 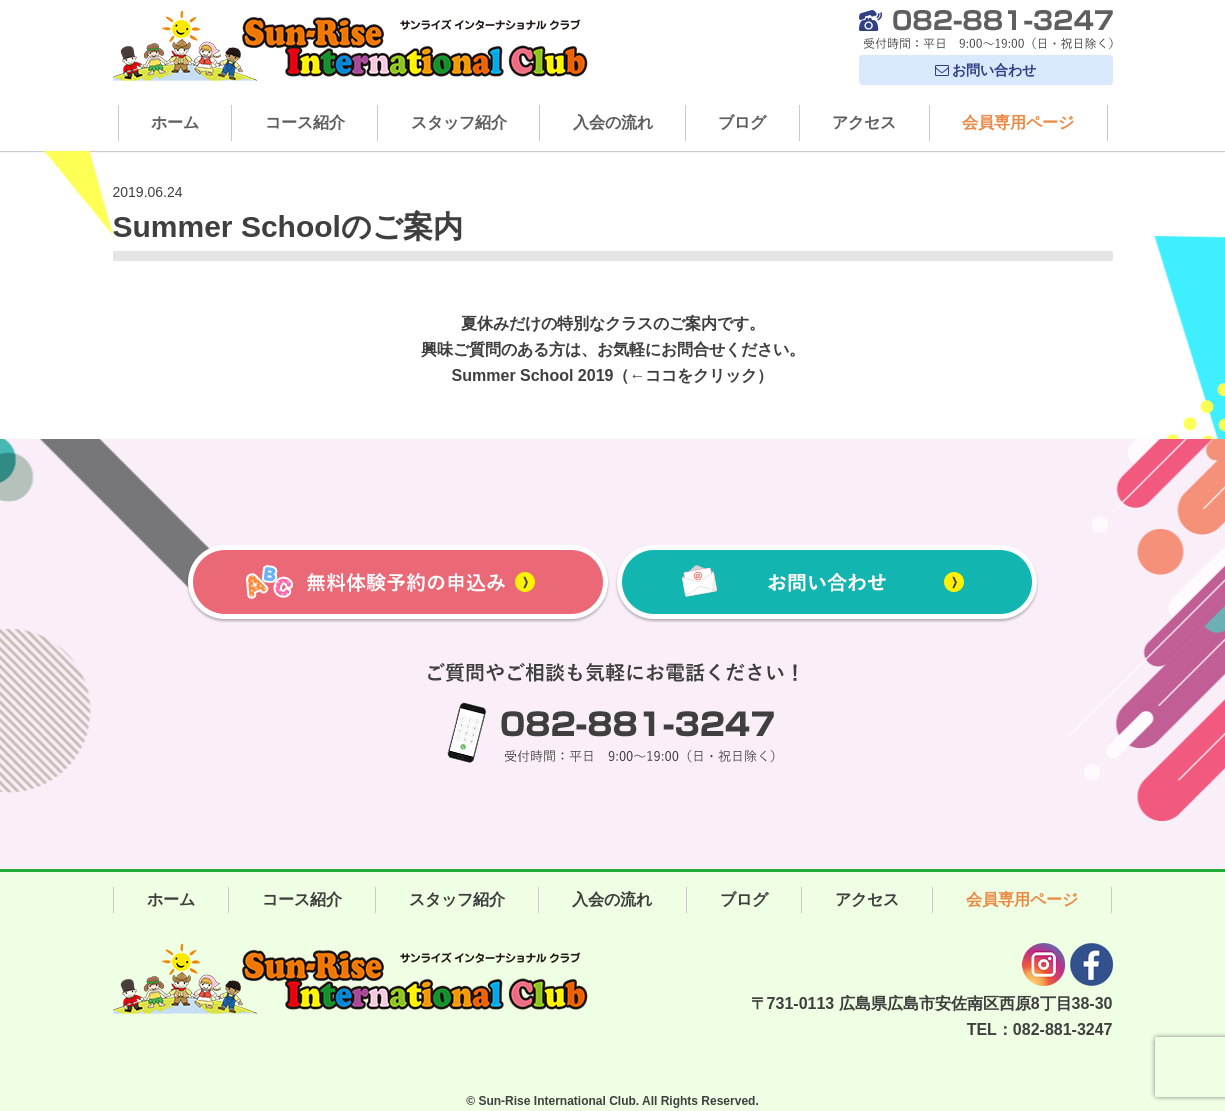 I want to click on スタッフ紹介, so click(x=459, y=122).